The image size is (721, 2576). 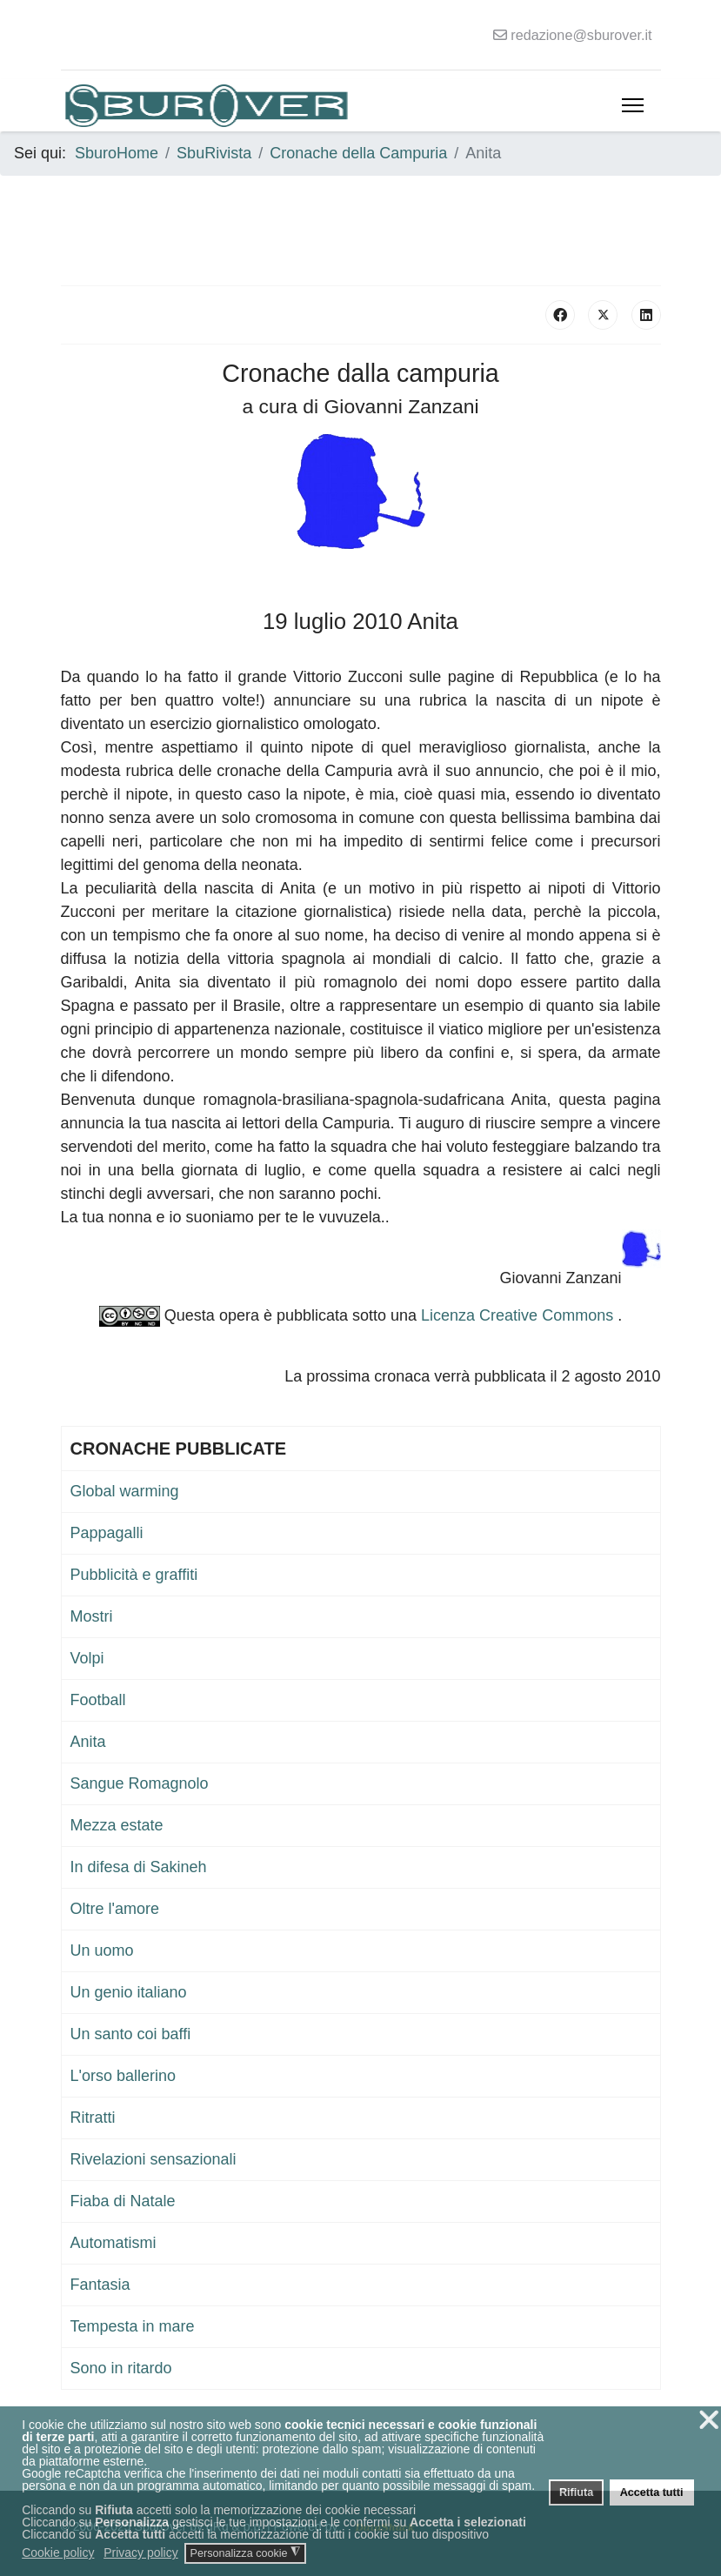 I want to click on Mostri, so click(x=91, y=1616).